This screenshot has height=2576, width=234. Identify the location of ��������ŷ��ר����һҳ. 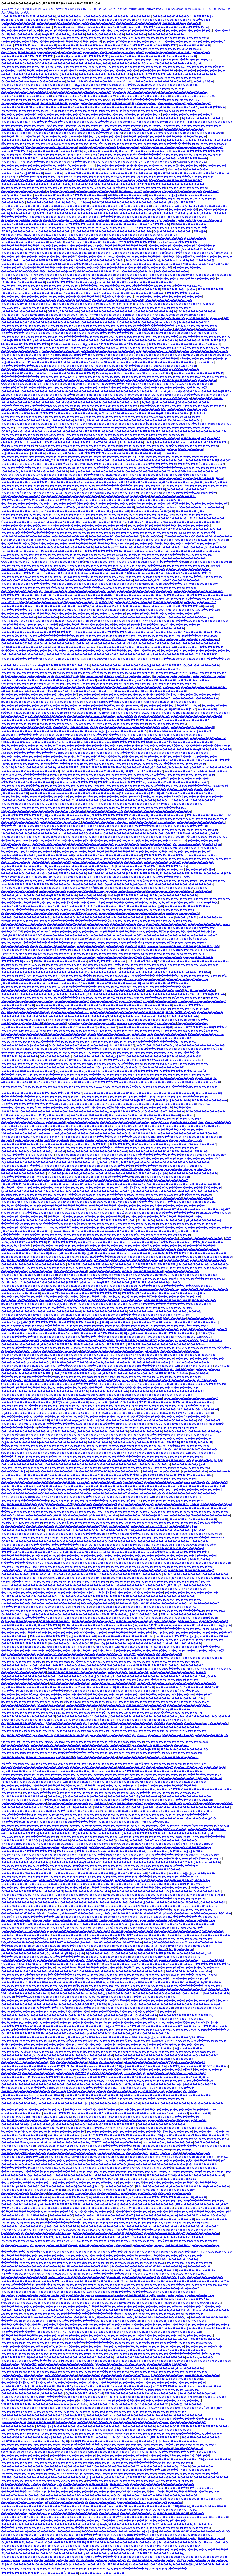
(131, 1144).